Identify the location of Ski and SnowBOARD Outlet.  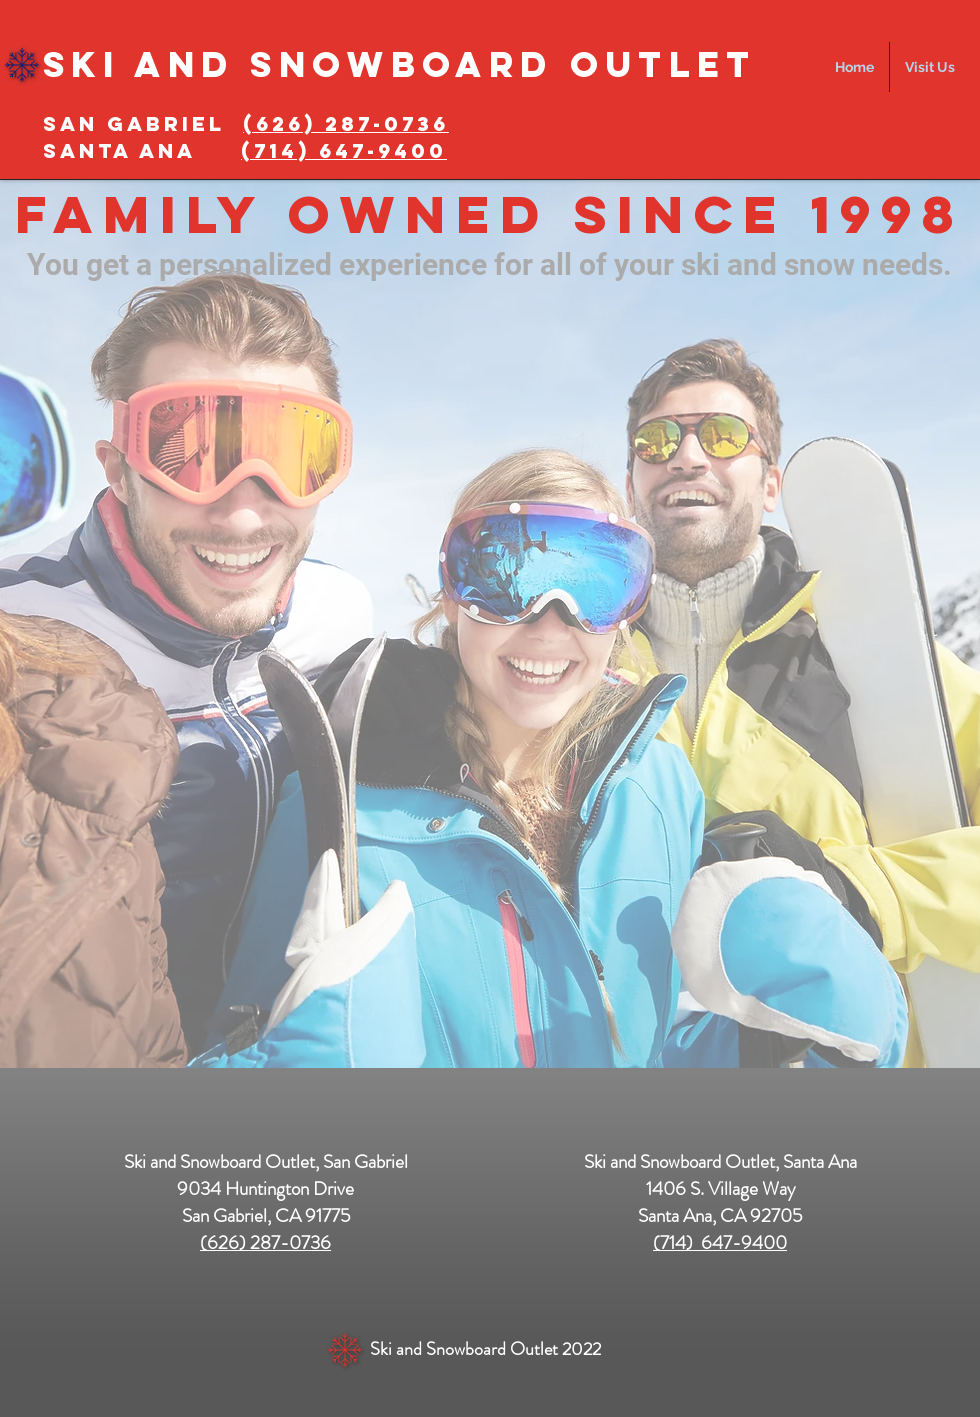
(399, 64).